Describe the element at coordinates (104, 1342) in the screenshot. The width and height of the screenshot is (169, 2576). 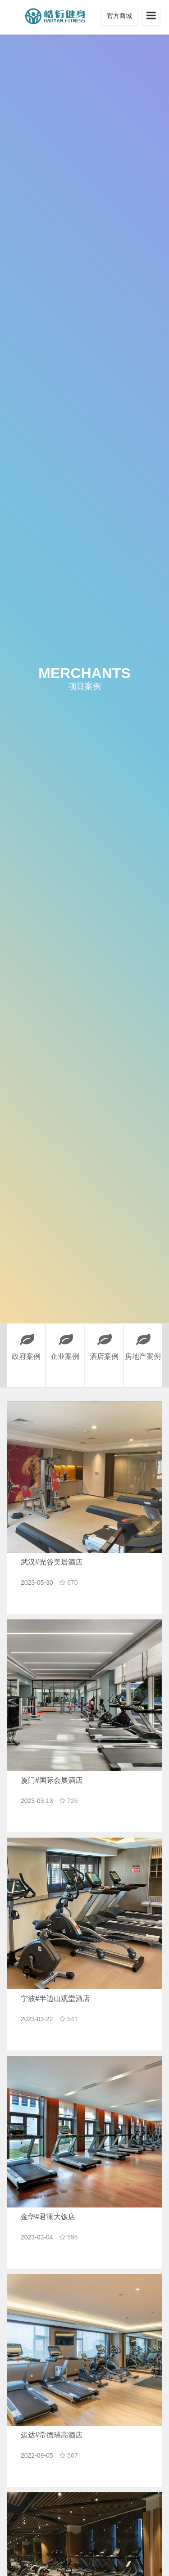
I see `酒店案例` at that location.